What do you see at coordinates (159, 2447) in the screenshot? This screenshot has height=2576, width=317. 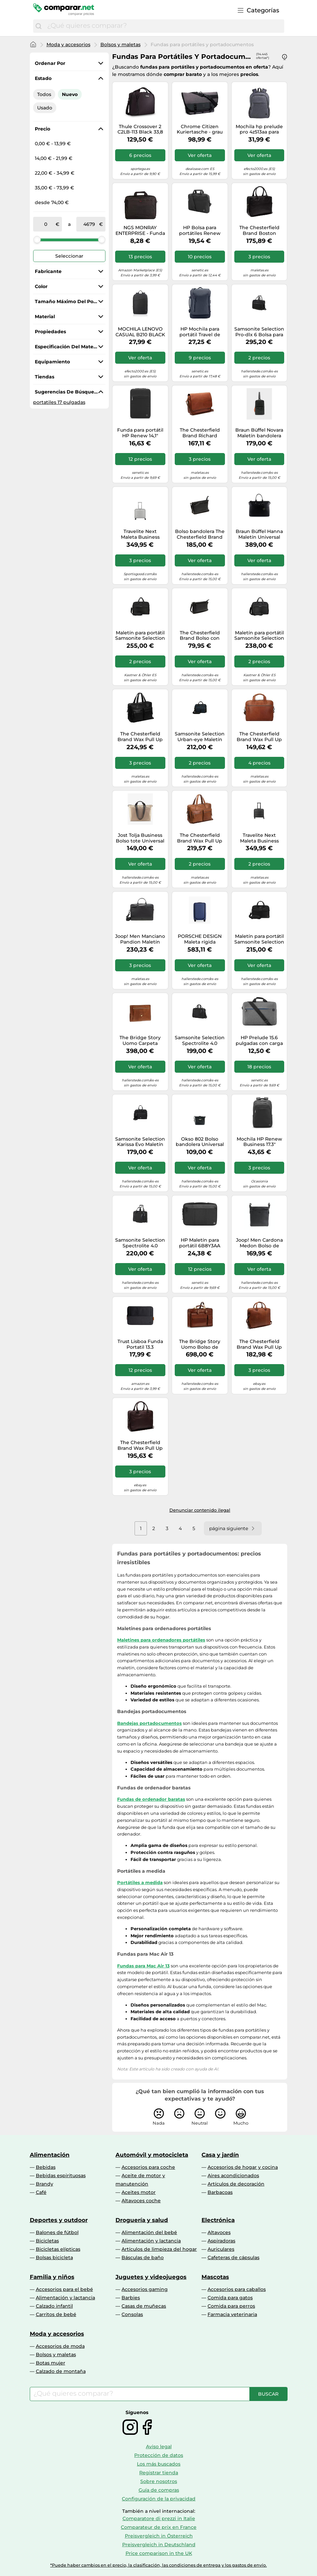 I see `Aviso legal` at bounding box center [159, 2447].